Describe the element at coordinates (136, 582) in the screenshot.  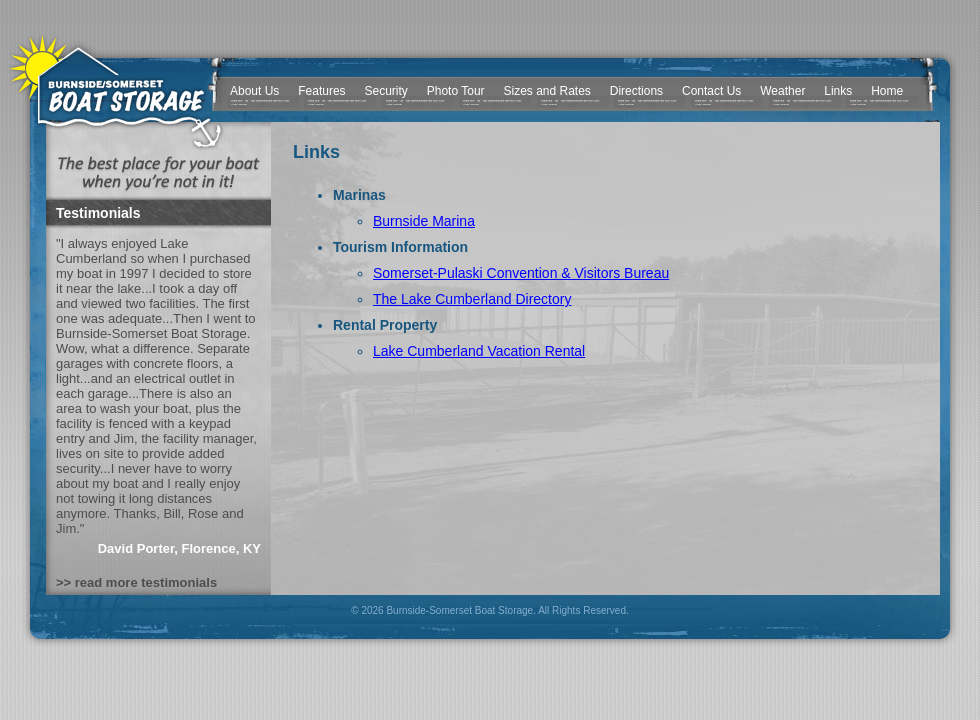
I see `>> read more testimonials` at that location.